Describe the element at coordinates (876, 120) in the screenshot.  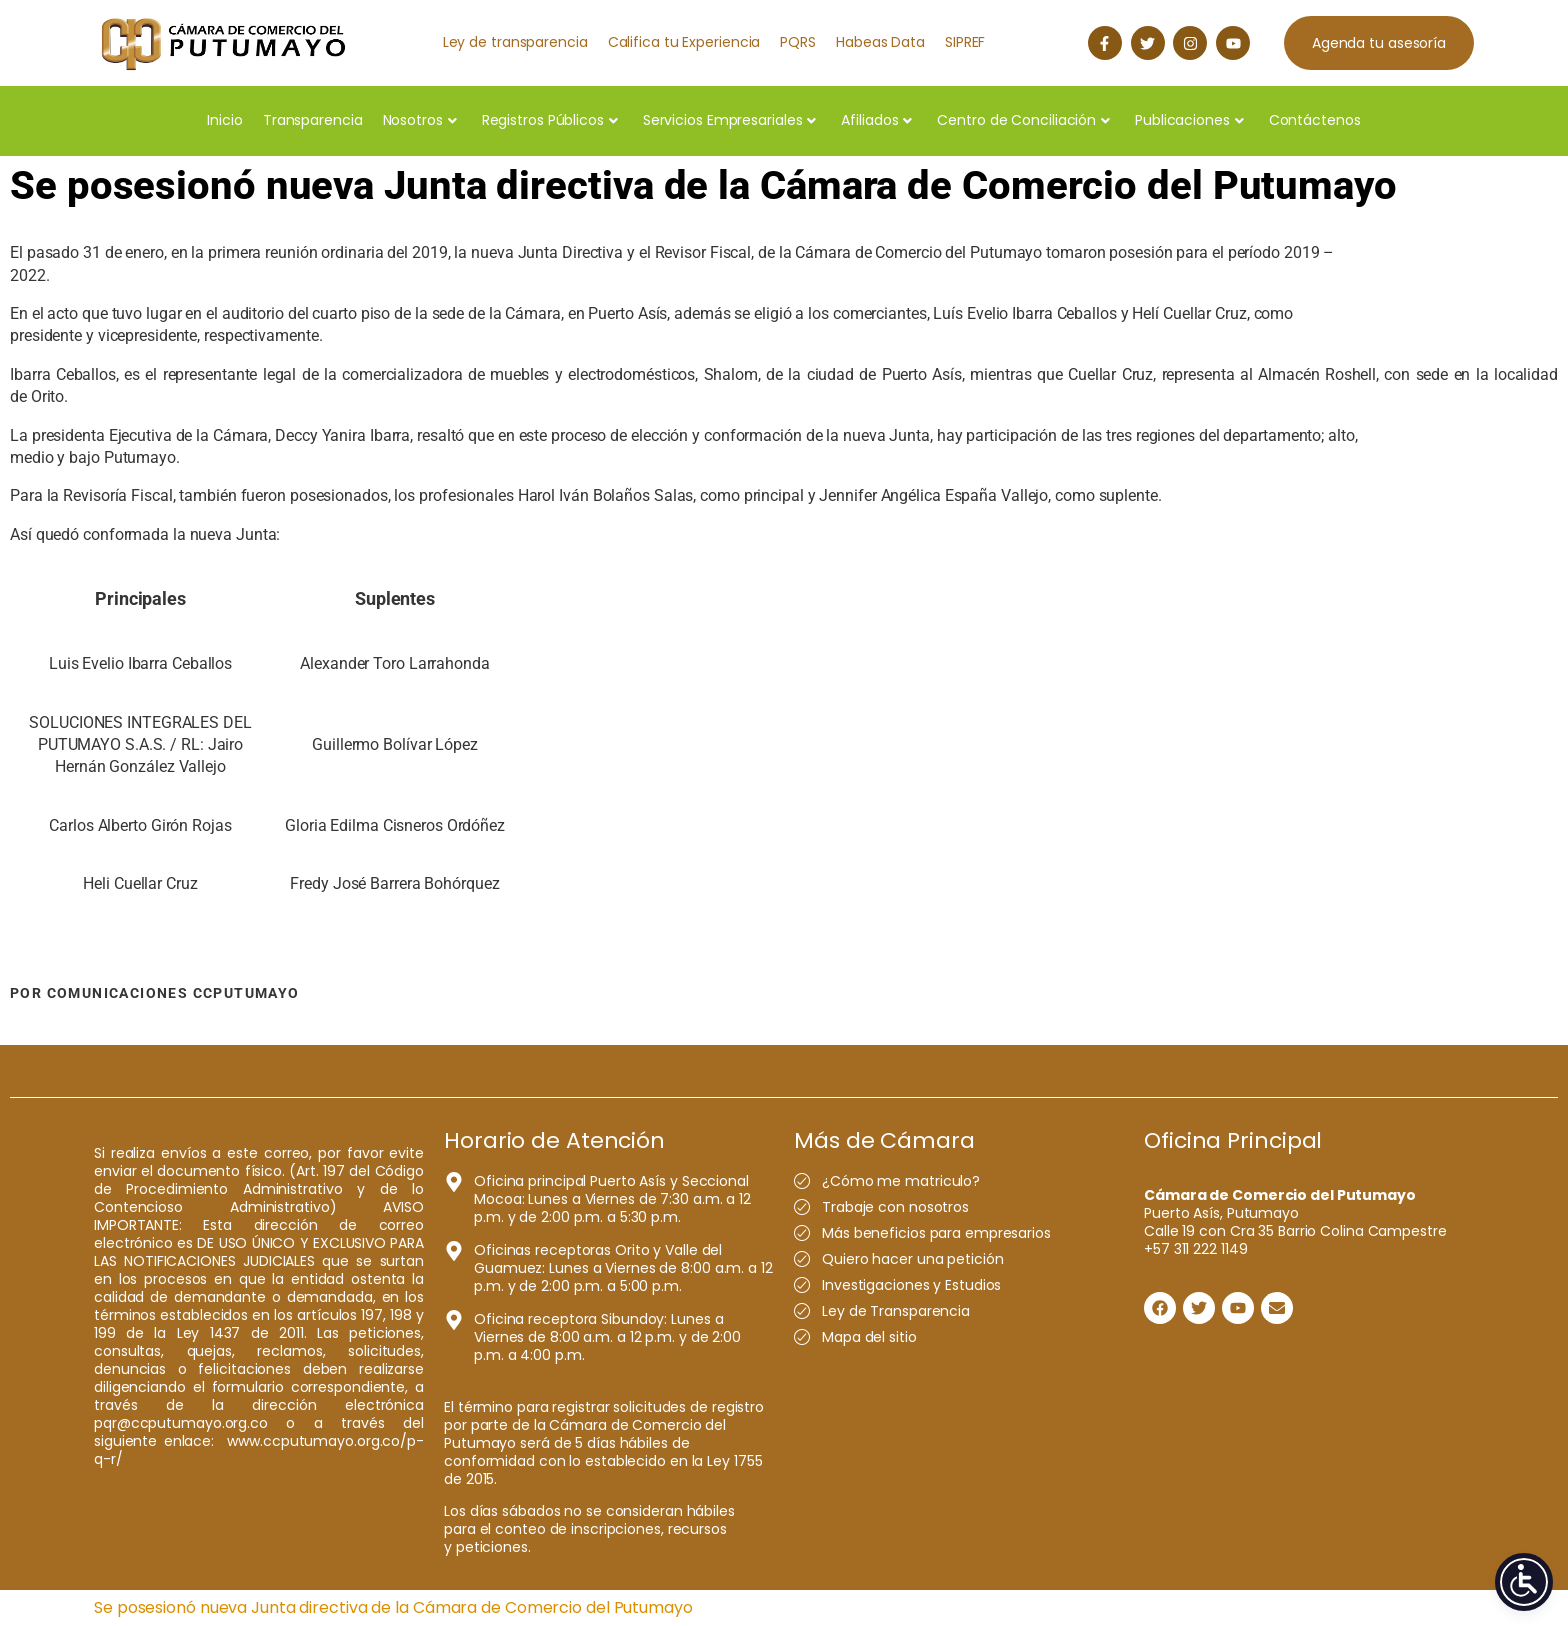
I see `Afiliados` at that location.